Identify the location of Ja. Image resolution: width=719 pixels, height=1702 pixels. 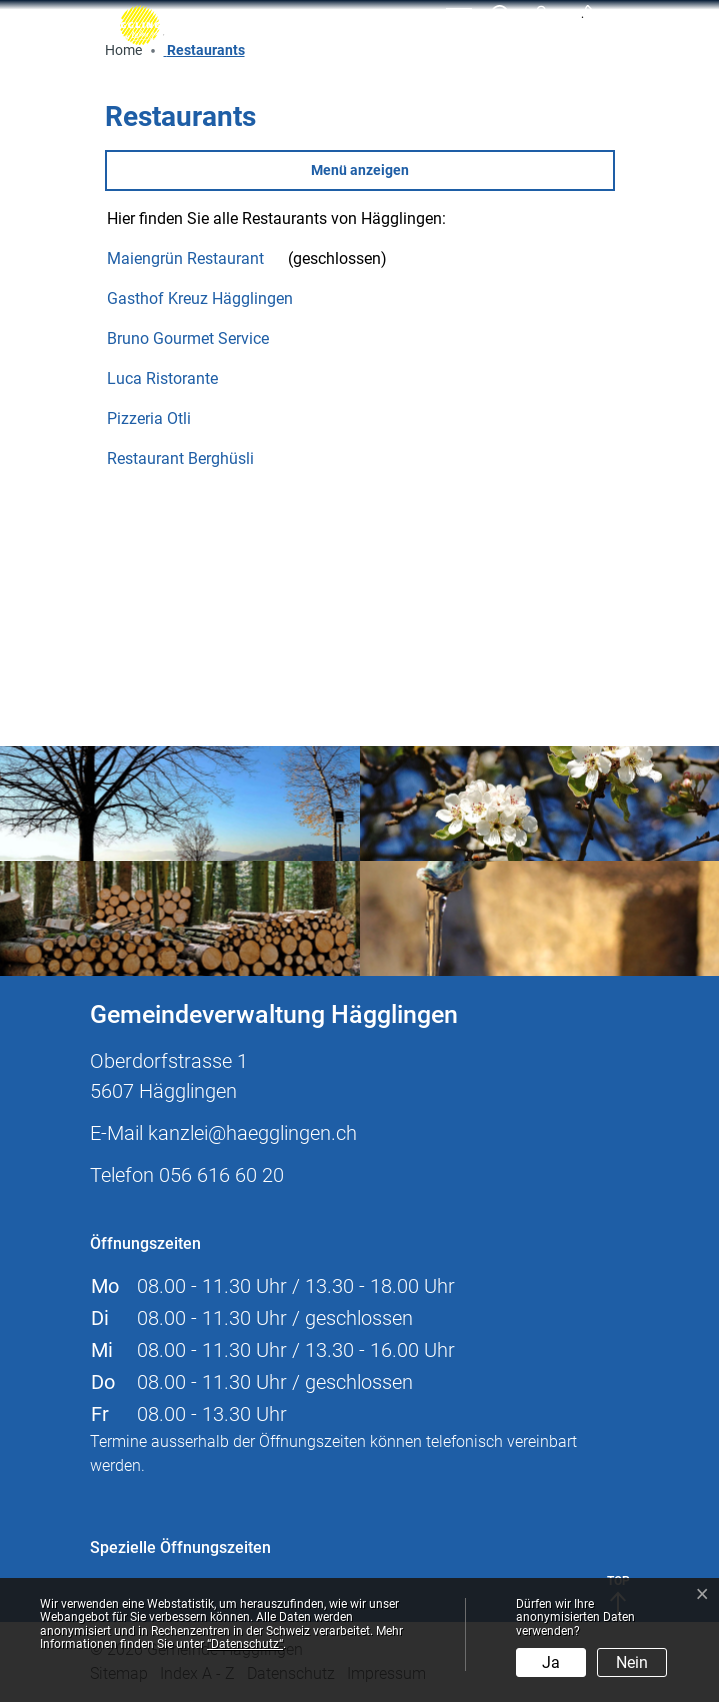
(551, 1662).